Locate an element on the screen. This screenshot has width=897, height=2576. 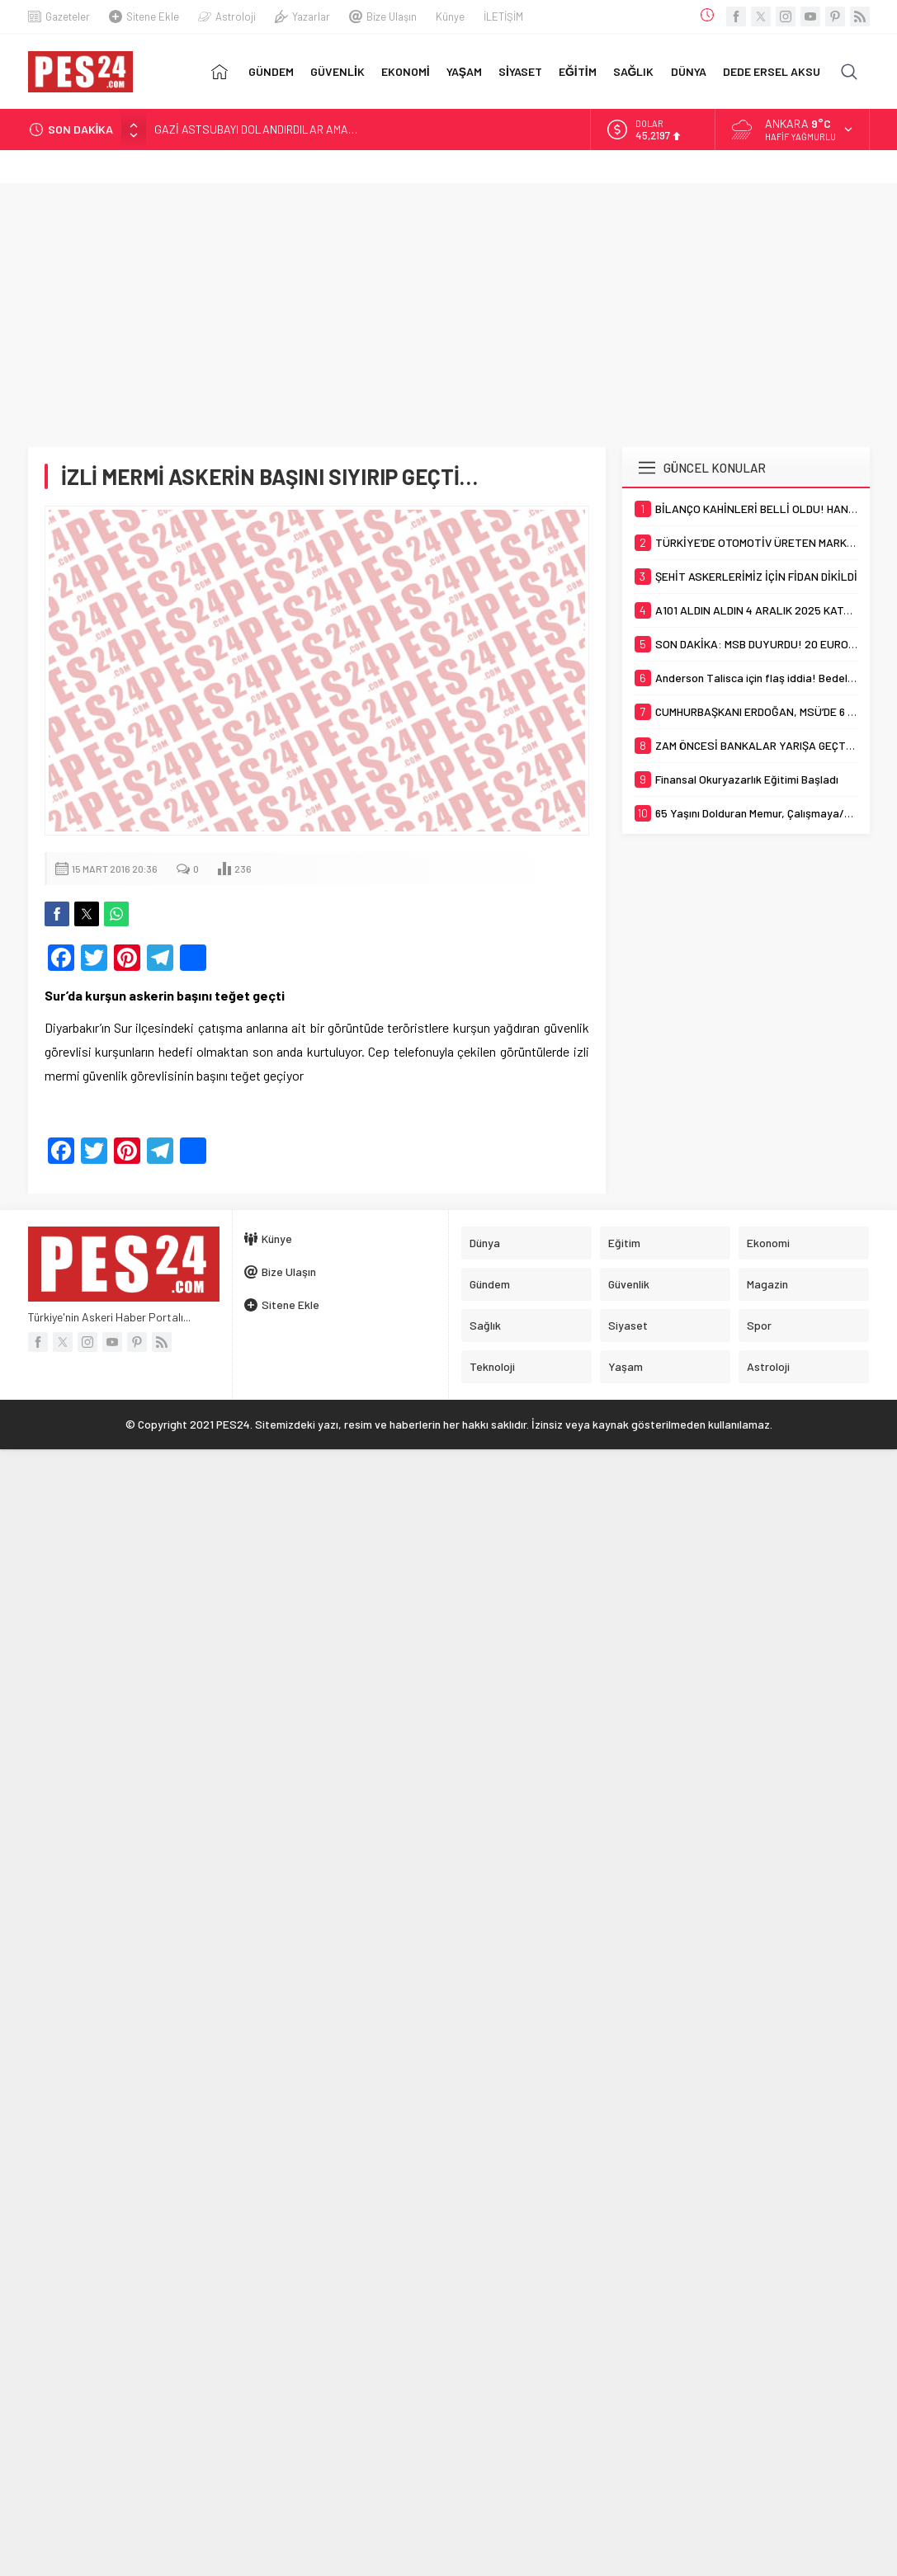
[Advertisement] is located at coordinates (448, 306).